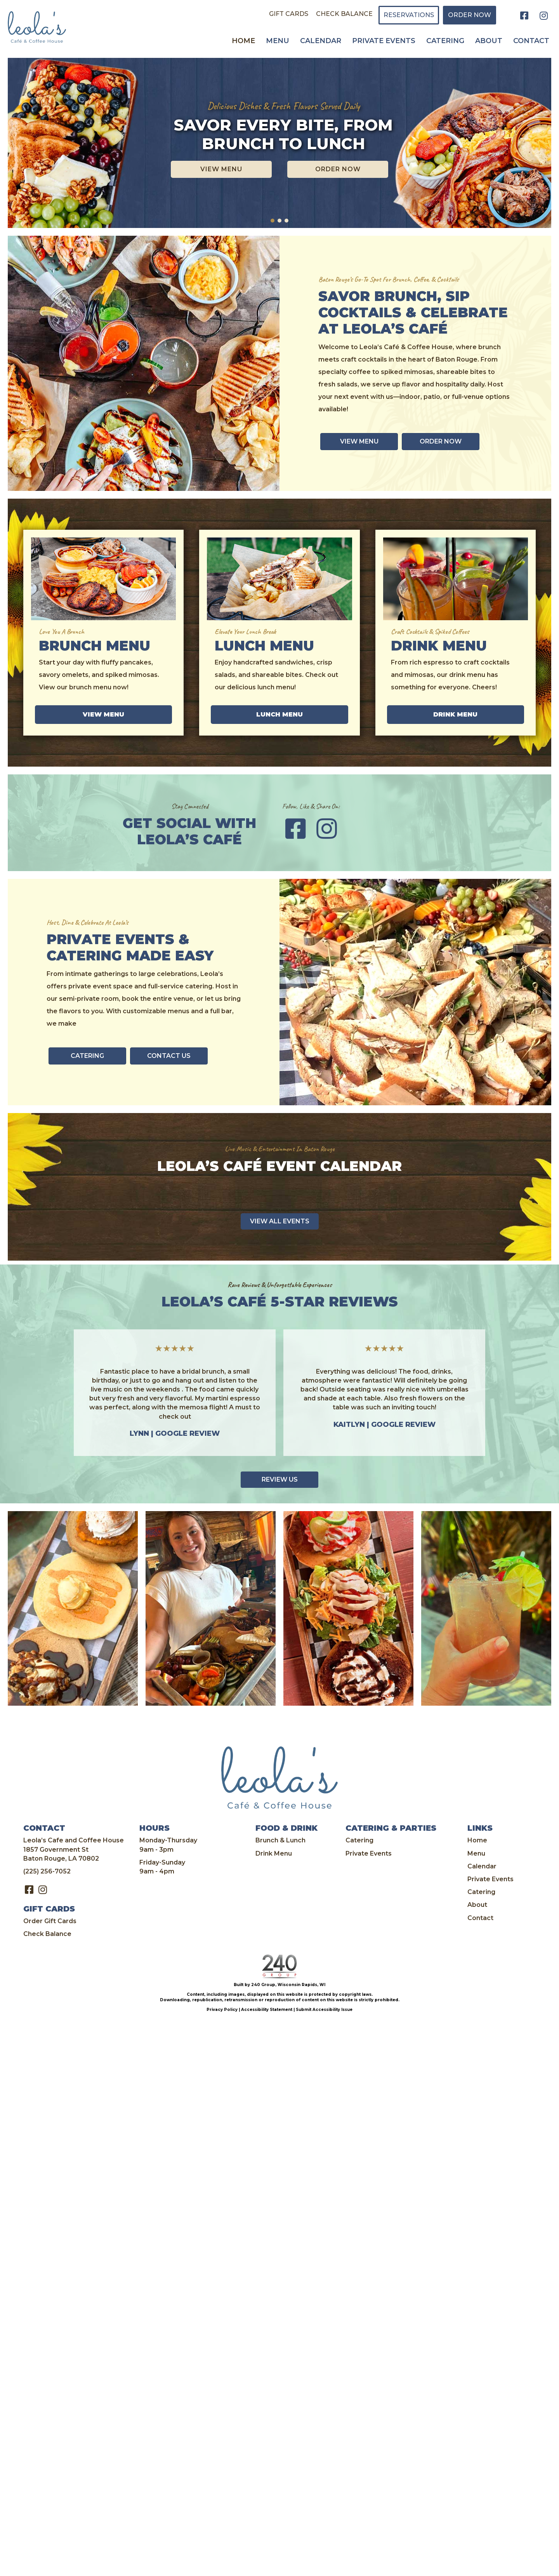 Image resolution: width=559 pixels, height=2576 pixels. I want to click on Drink Menu, so click(273, 1853).